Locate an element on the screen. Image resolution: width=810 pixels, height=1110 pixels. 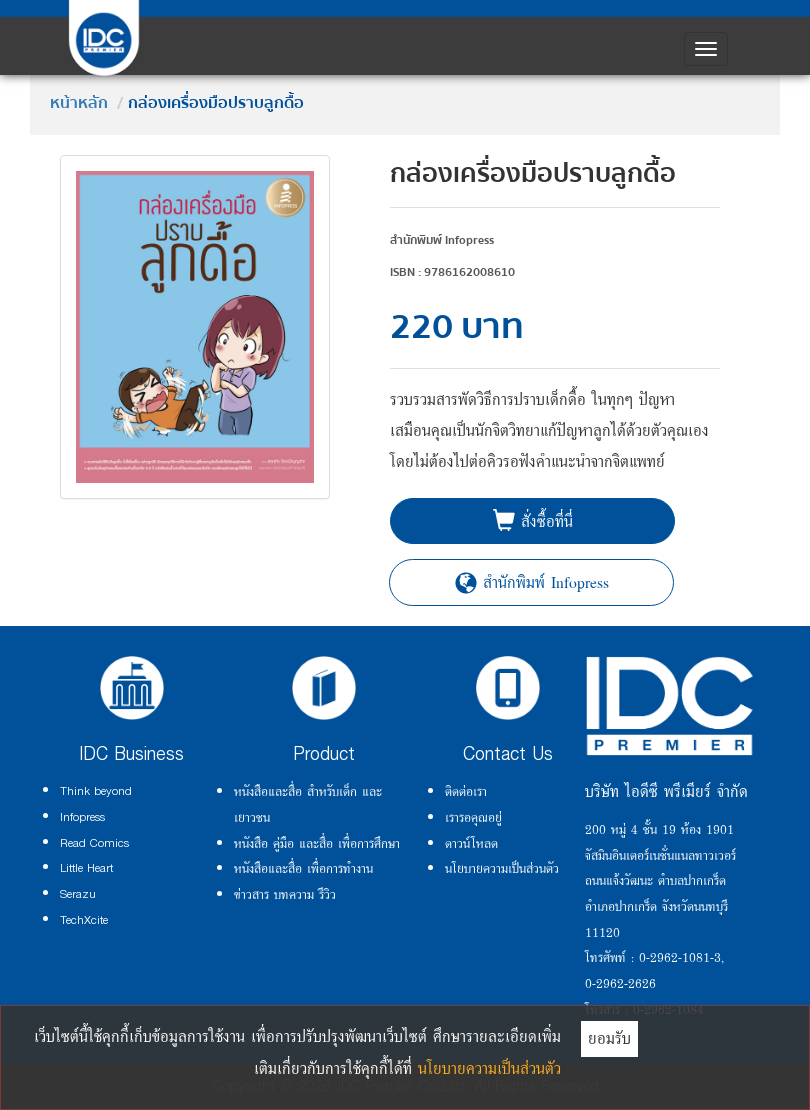
หนังสือ คู่มือ และสื่อ เพื่อการศึกษา is located at coordinates (317, 843).